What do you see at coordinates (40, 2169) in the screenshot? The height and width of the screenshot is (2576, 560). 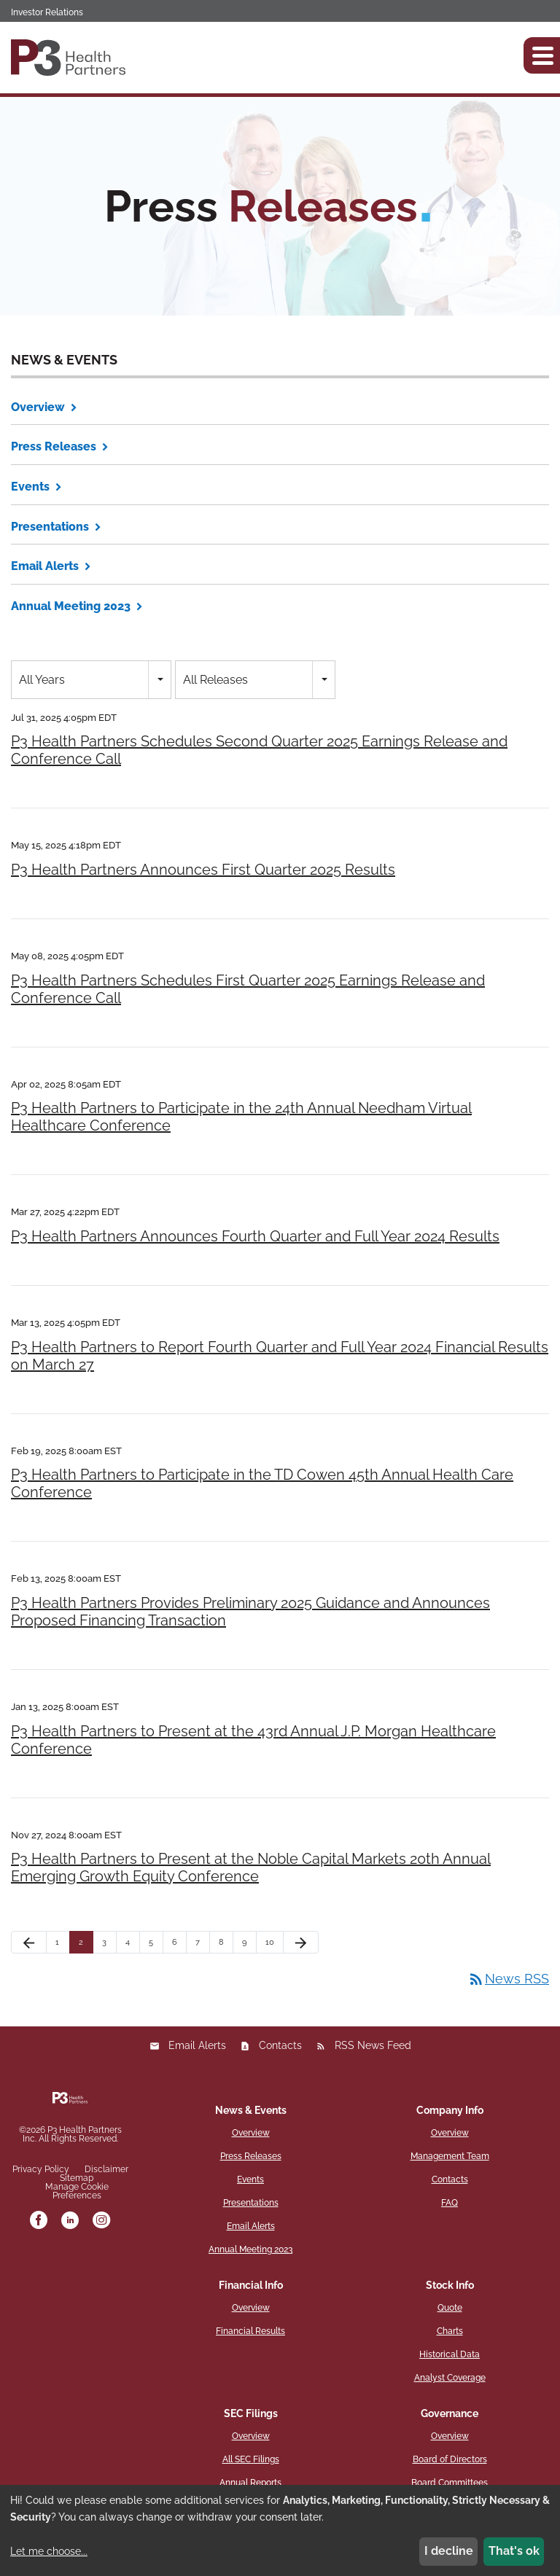 I see `Privacy Policy` at bounding box center [40, 2169].